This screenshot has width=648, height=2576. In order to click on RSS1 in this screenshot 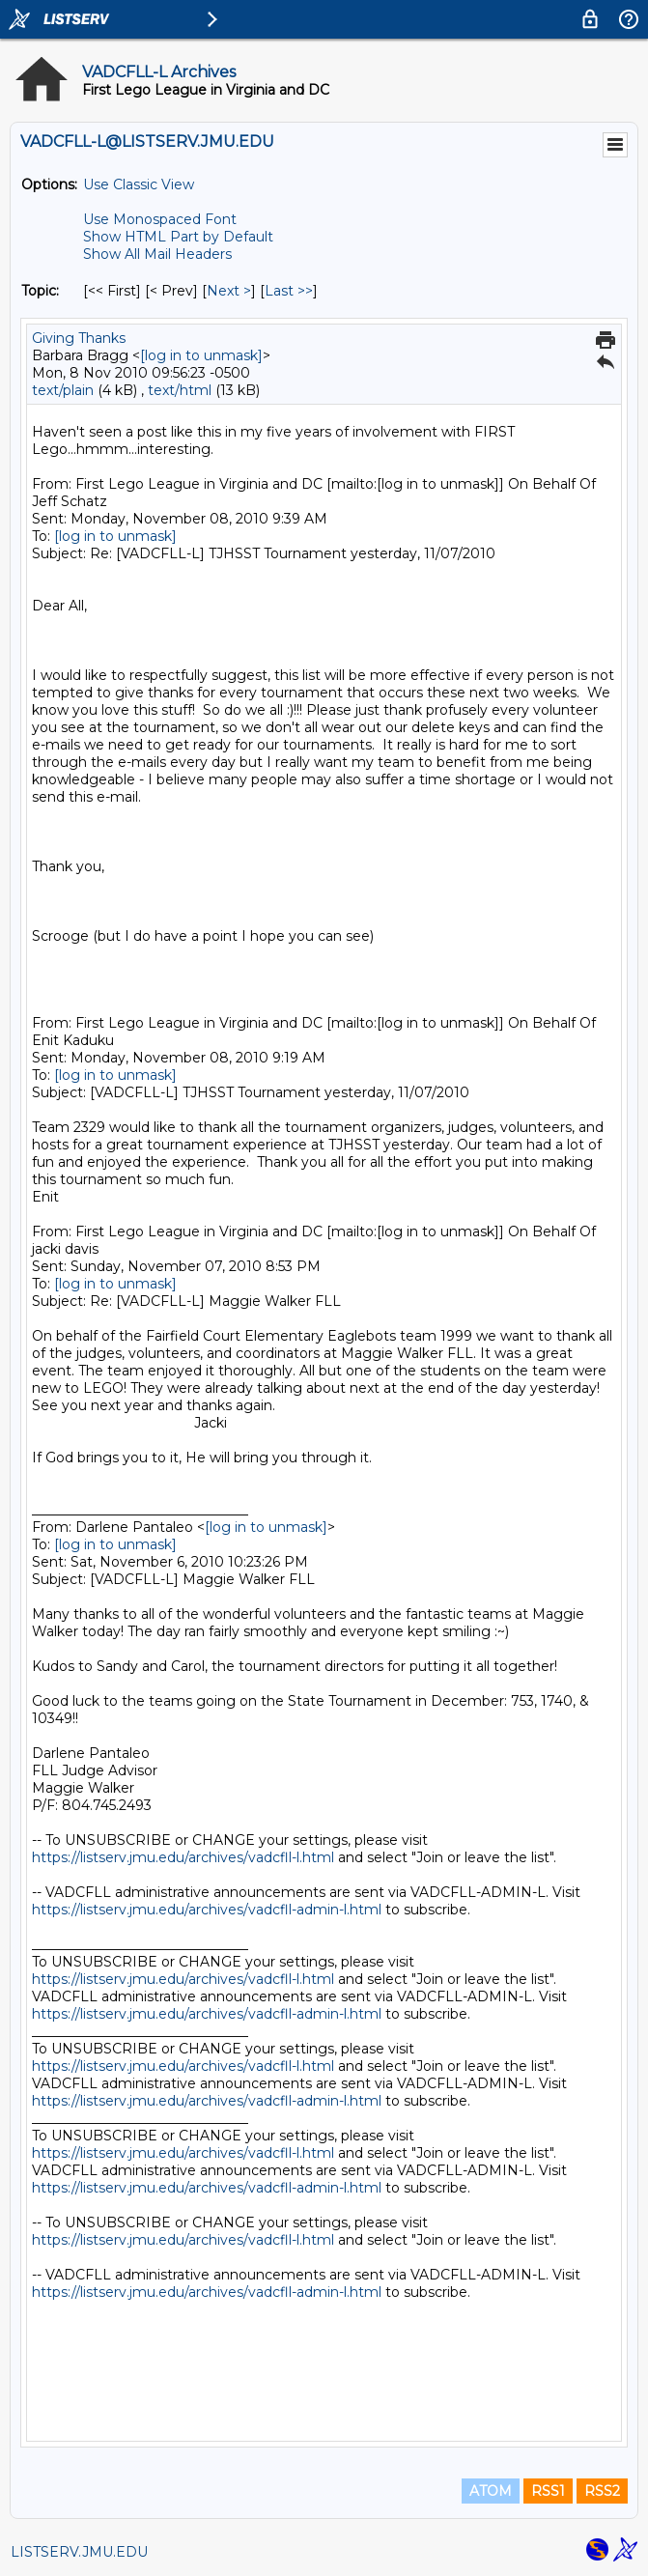, I will do `click(548, 2491)`.